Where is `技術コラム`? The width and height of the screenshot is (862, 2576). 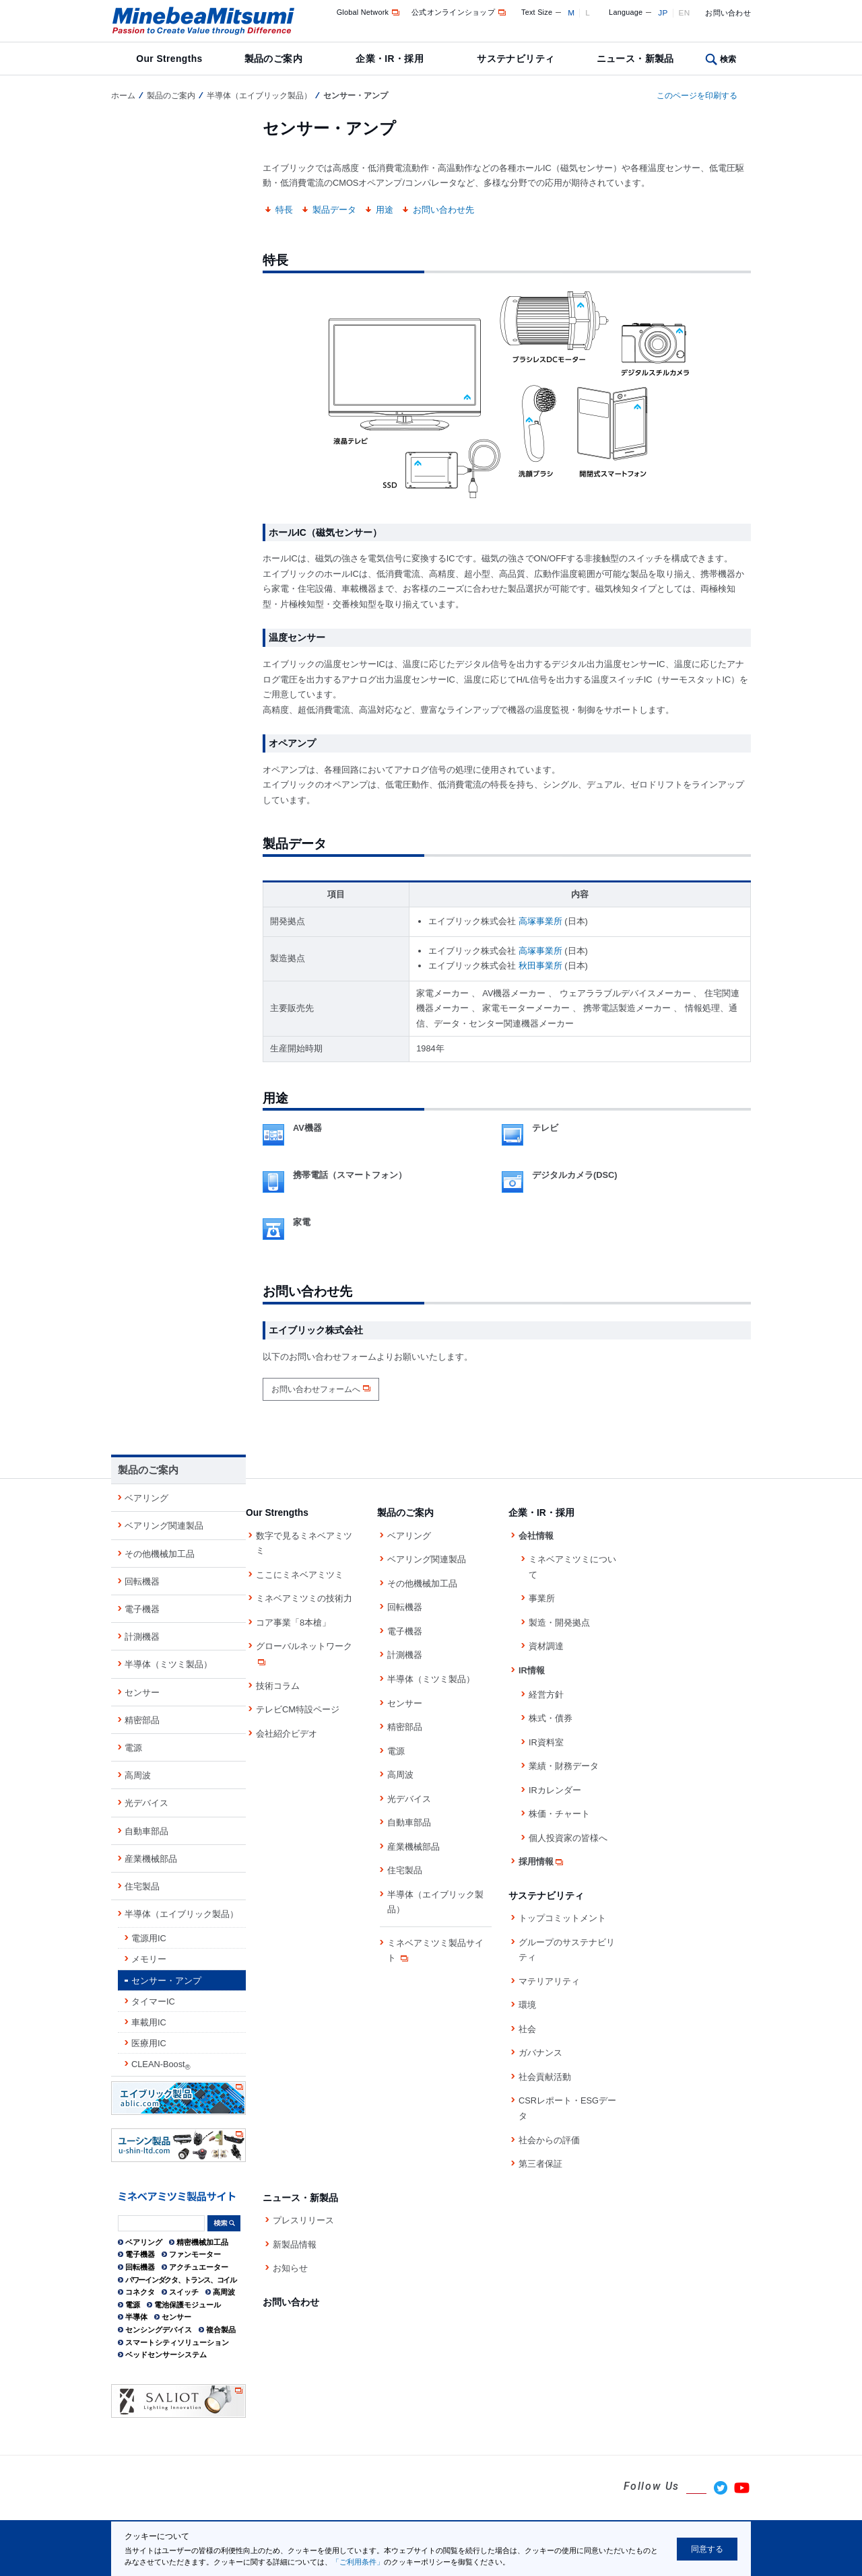 技術コラム is located at coordinates (278, 1686).